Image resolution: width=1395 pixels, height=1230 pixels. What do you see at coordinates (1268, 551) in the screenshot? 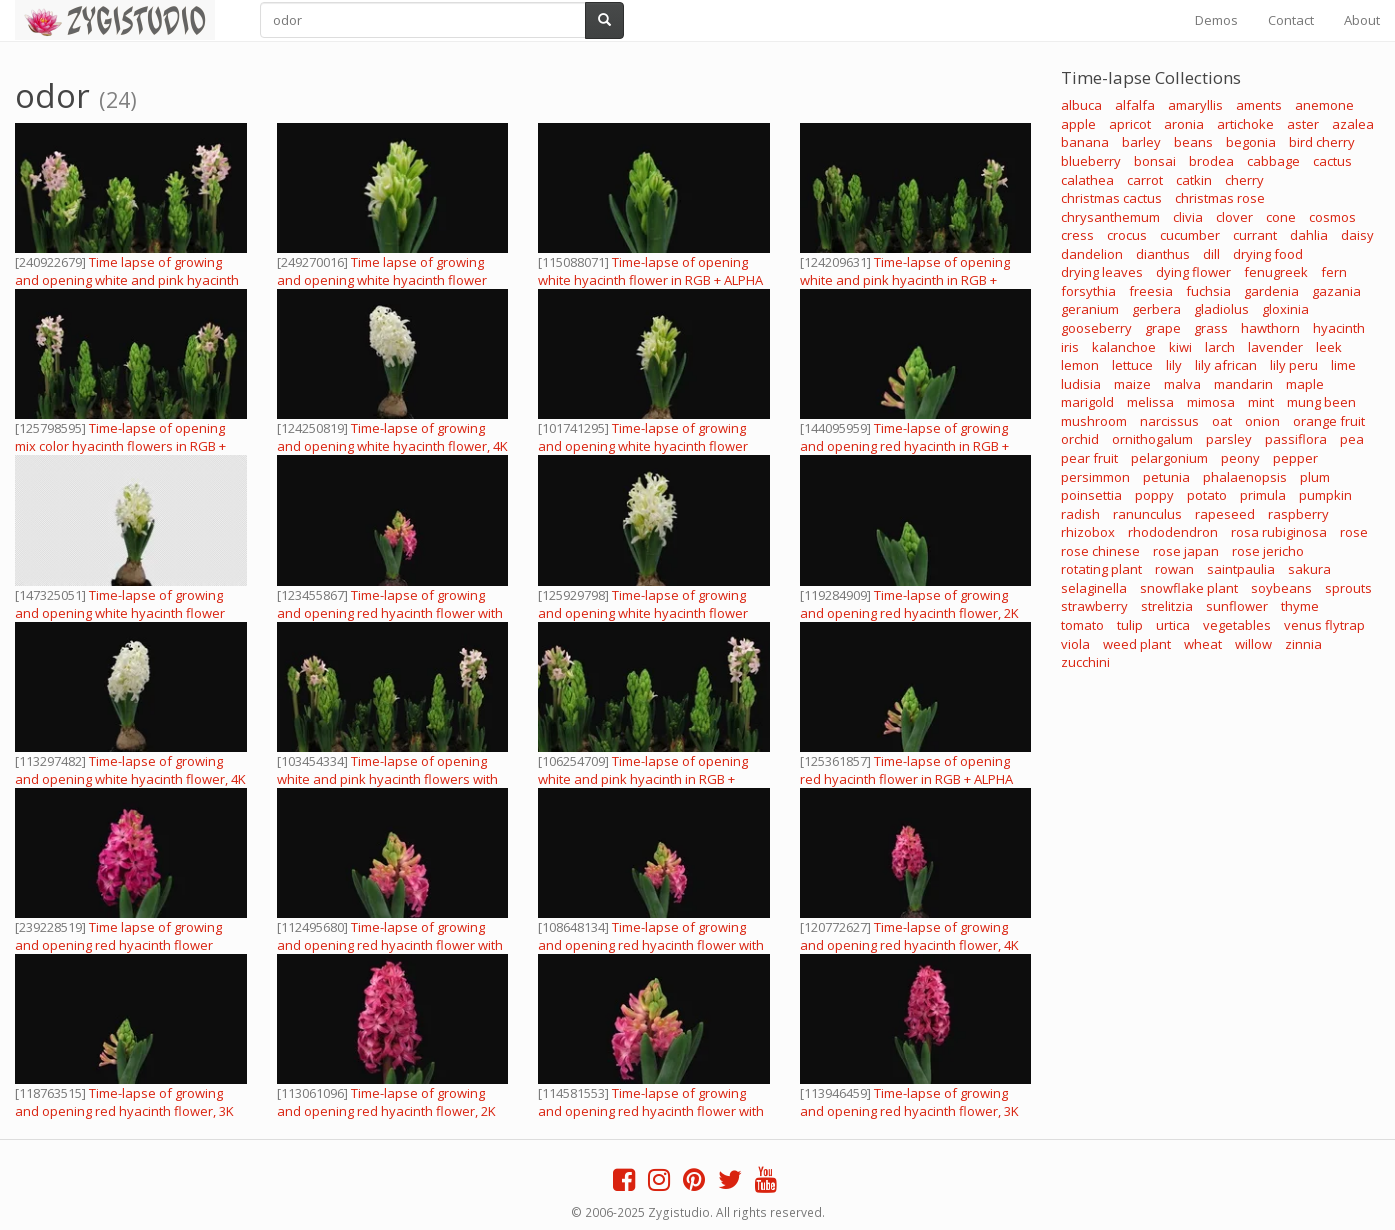
I see `rose jericho` at bounding box center [1268, 551].